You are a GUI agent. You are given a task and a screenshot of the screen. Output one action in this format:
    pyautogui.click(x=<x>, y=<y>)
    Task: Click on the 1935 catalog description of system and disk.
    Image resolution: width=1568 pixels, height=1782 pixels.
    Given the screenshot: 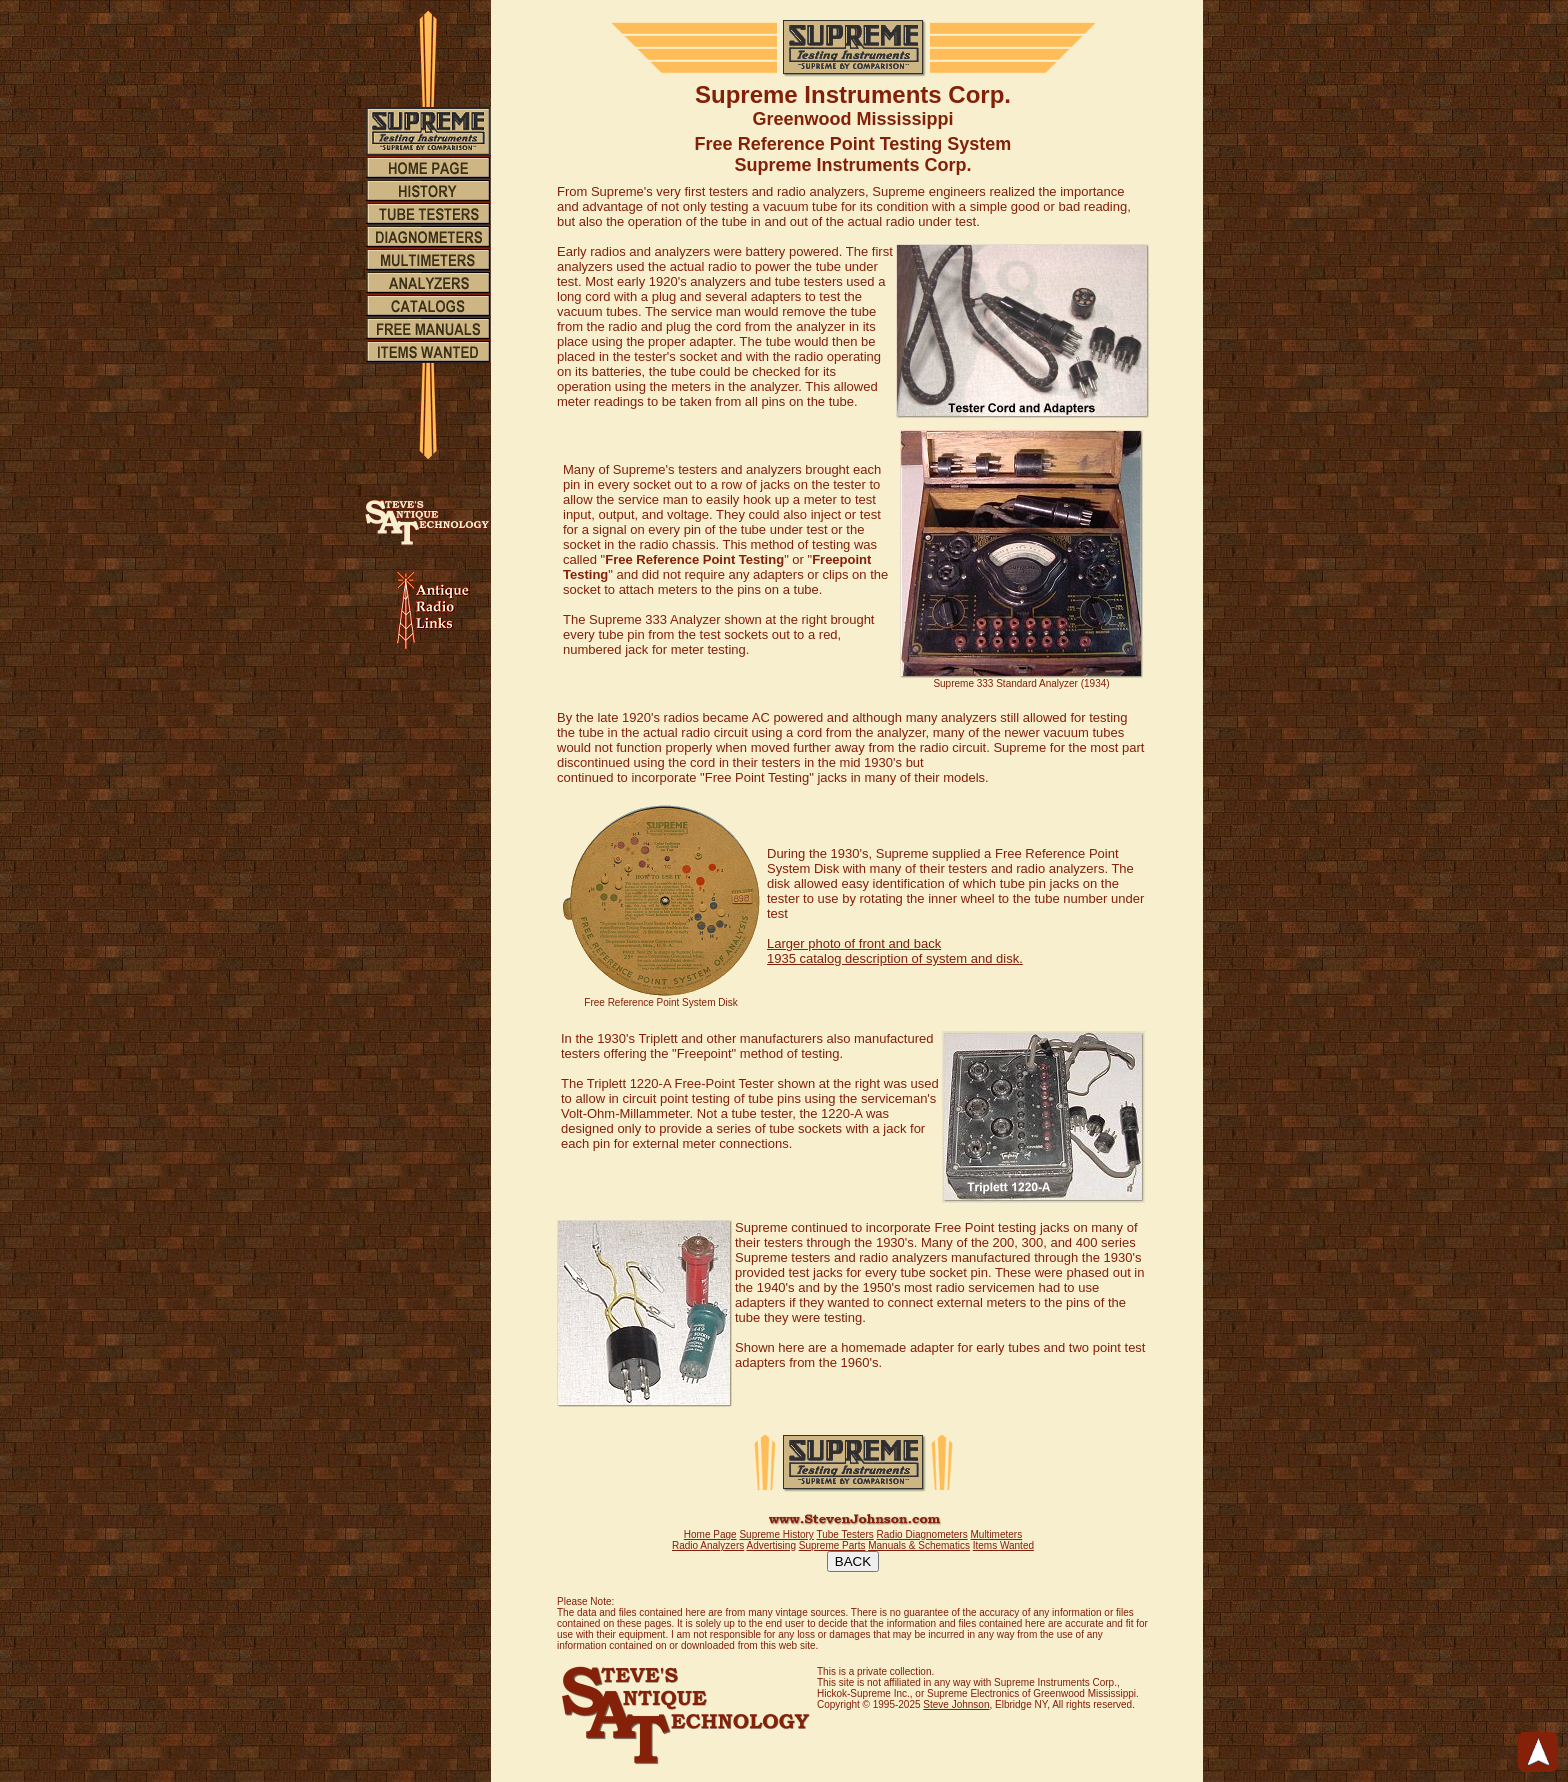 What is the action you would take?
    pyautogui.click(x=895, y=958)
    